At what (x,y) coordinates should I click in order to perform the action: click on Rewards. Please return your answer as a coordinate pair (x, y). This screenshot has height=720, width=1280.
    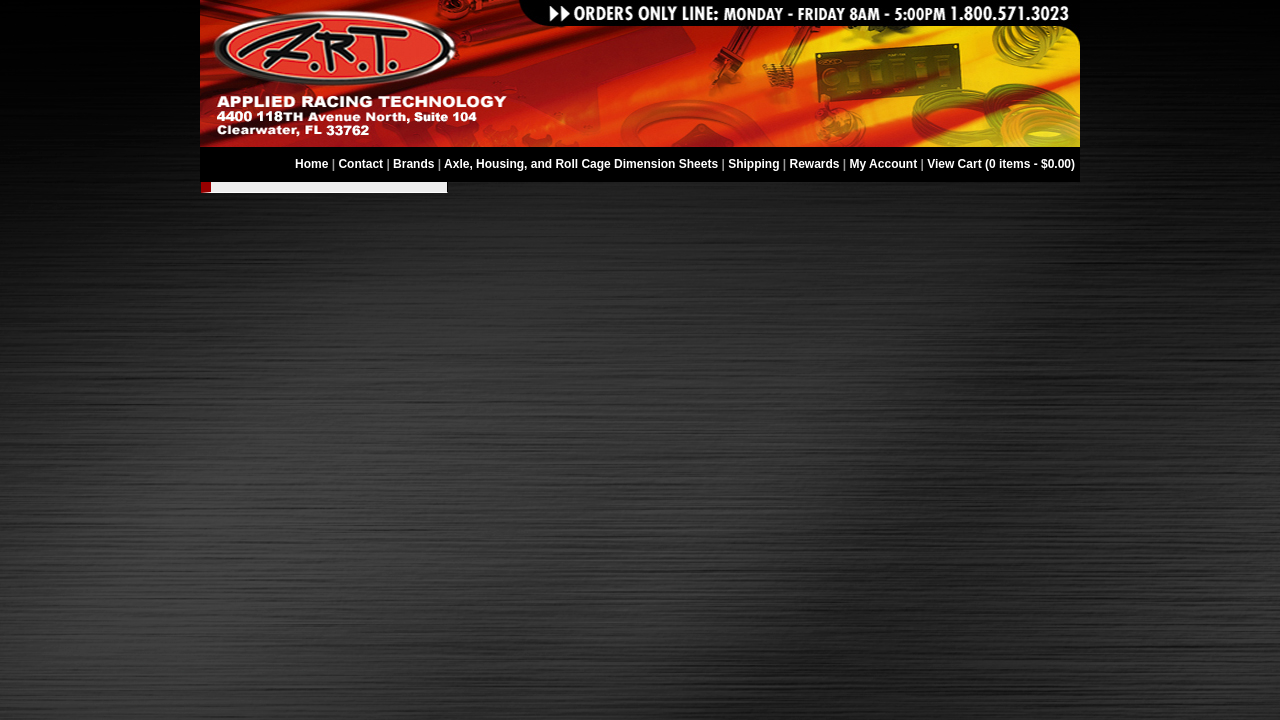
    Looking at the image, I should click on (815, 164).